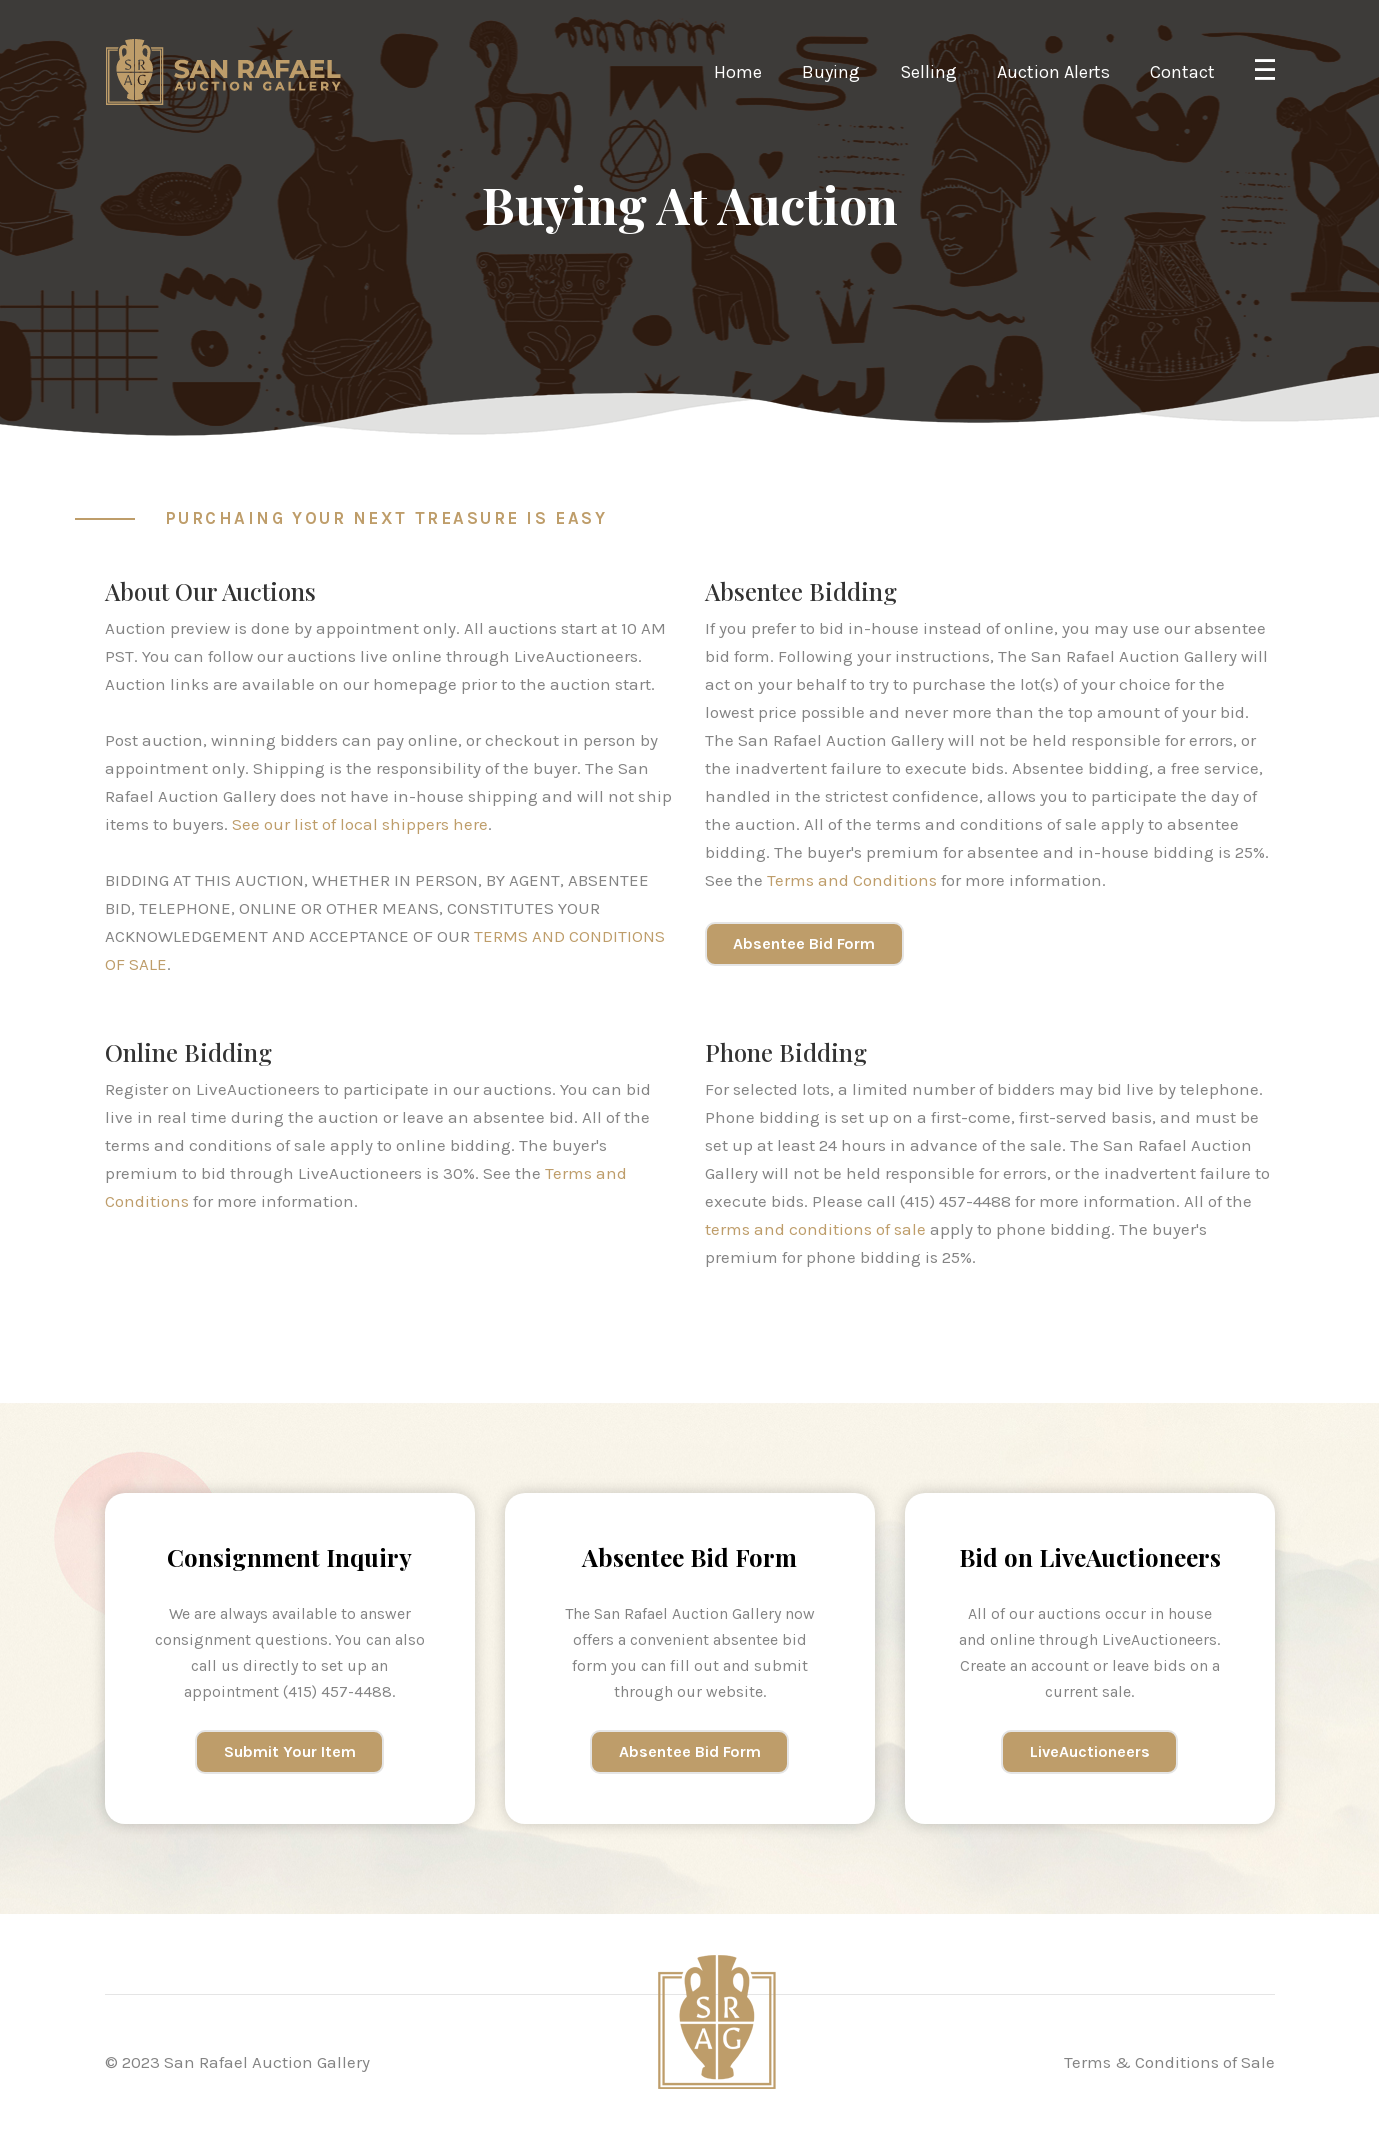  What do you see at coordinates (738, 72) in the screenshot?
I see `Home` at bounding box center [738, 72].